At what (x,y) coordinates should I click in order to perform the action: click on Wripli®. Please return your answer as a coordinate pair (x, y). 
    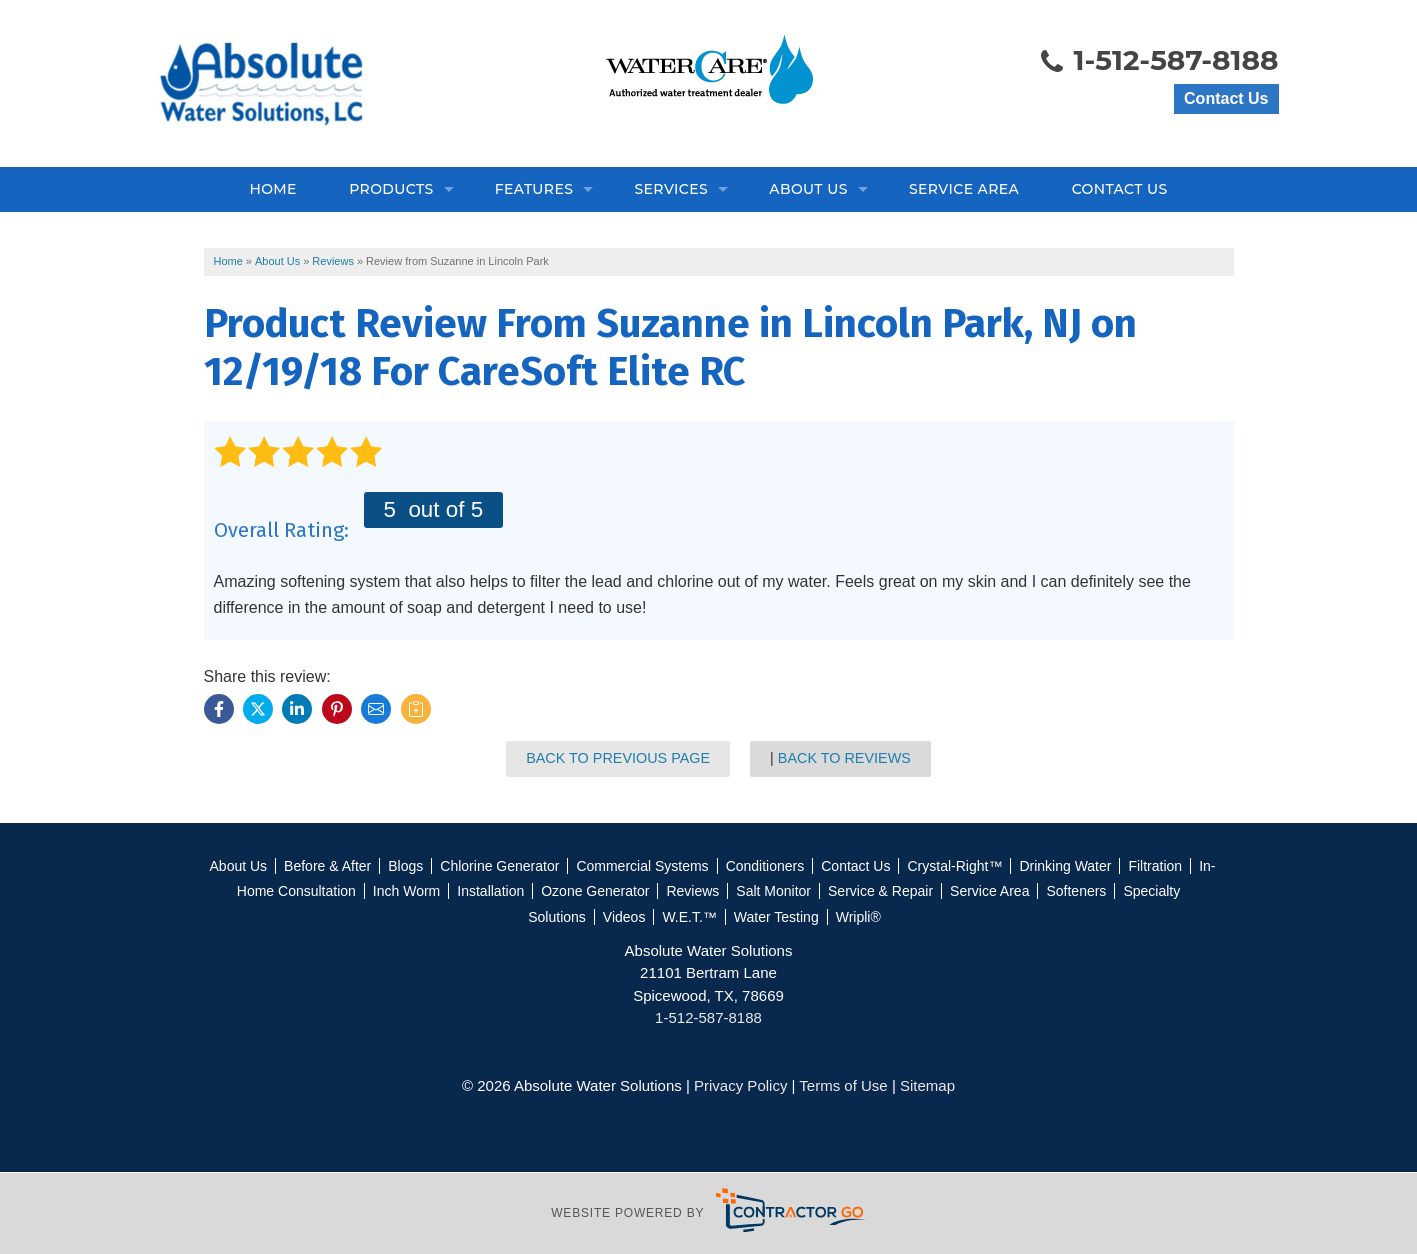
    Looking at the image, I should click on (858, 917).